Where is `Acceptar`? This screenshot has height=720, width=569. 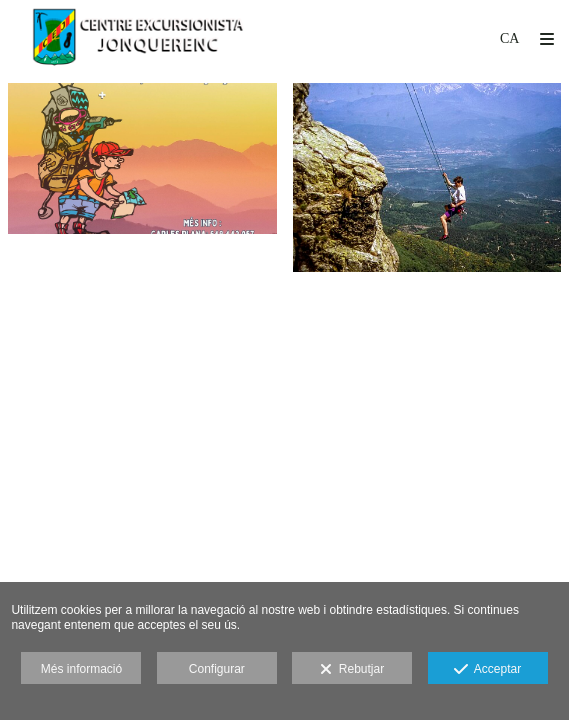
Acceptar is located at coordinates (487, 670).